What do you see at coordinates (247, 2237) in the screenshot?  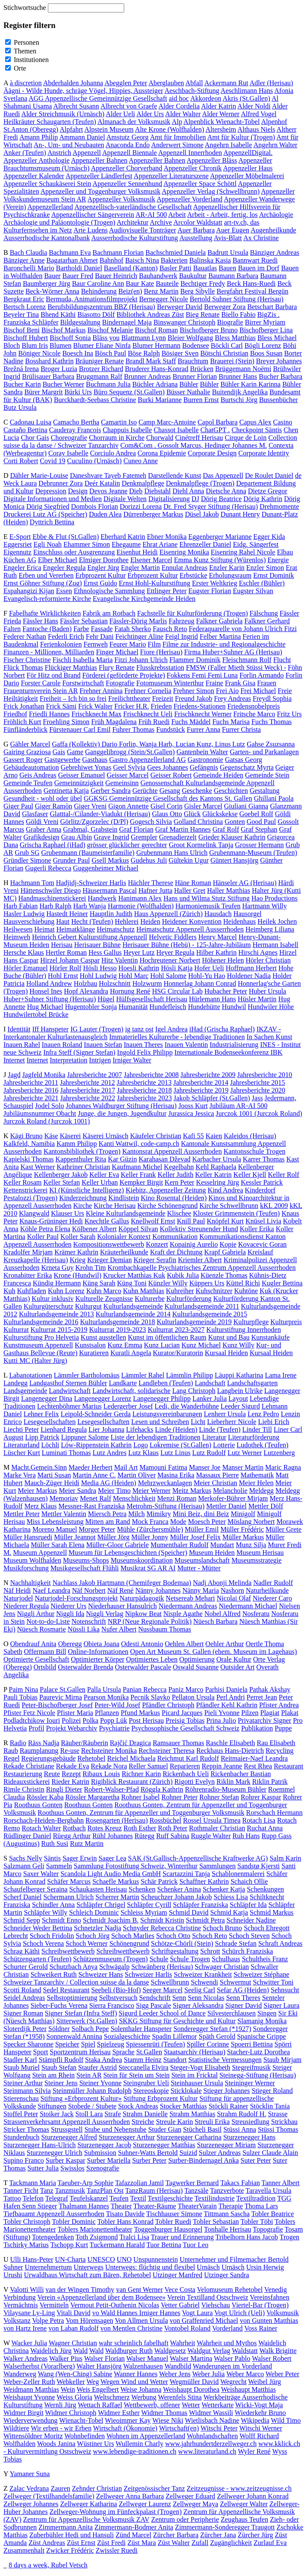 I see `Tribelhorn Hans Jacob` at bounding box center [247, 2237].